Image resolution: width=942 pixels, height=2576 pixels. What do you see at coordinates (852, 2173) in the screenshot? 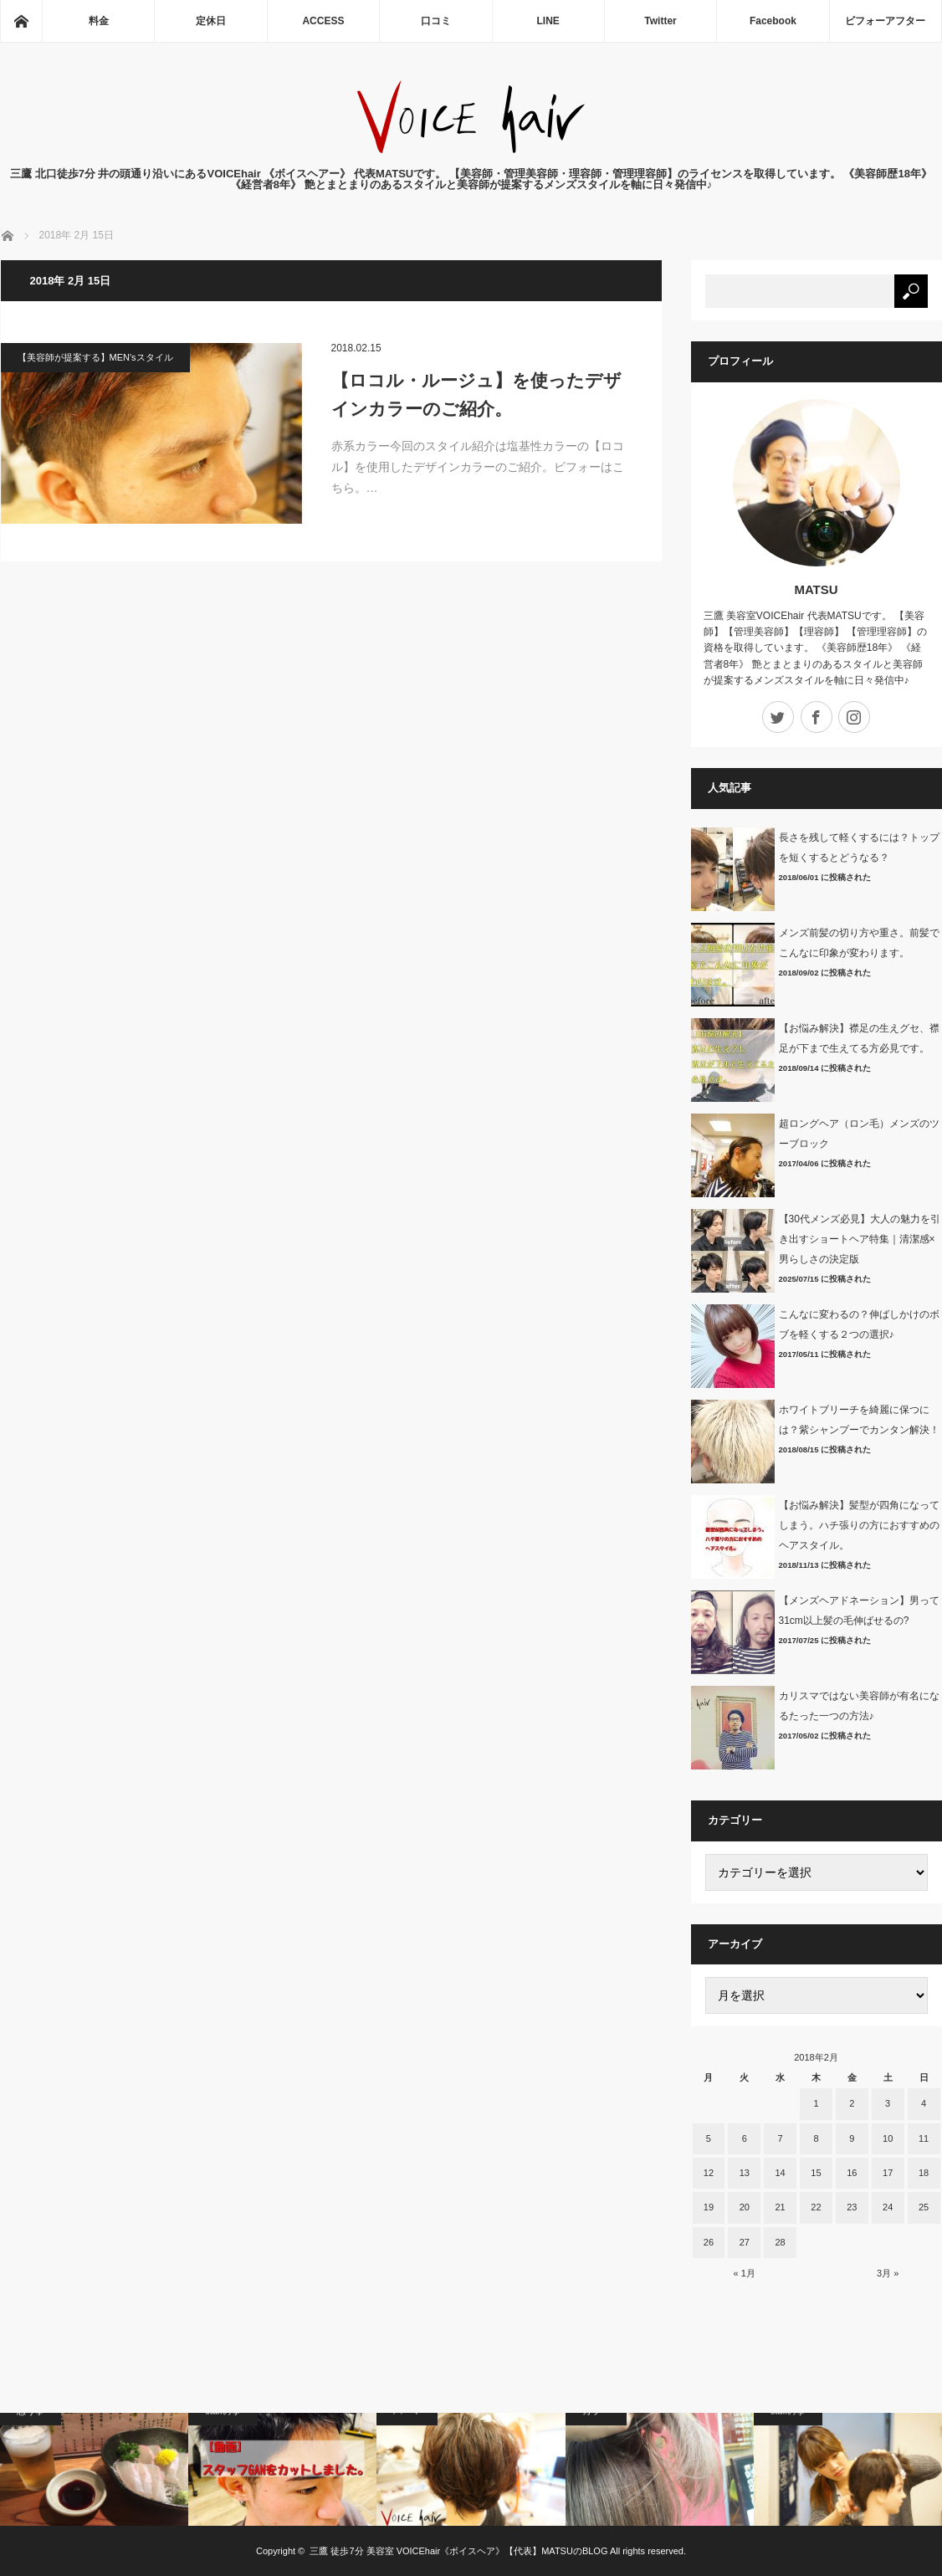
I see `16 [2018年2月16日 に投稿を公開]` at bounding box center [852, 2173].